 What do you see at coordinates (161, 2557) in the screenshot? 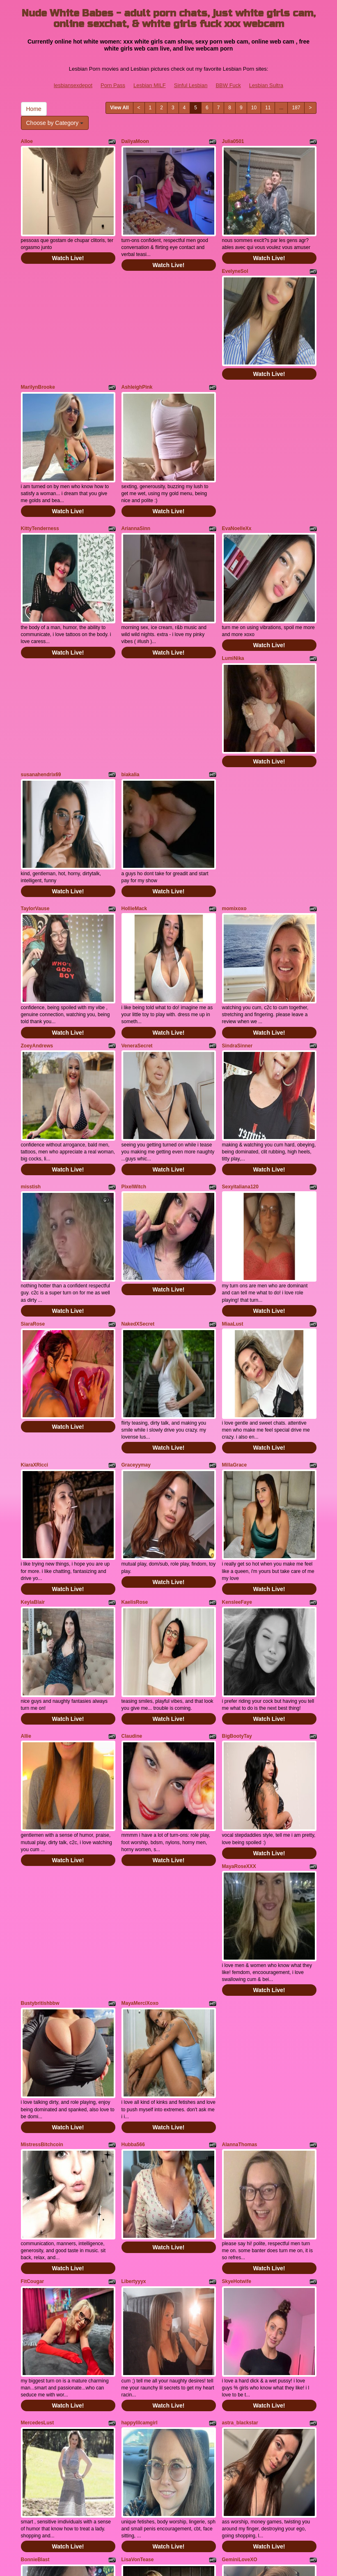
I see `Fetish Hits` at bounding box center [161, 2557].